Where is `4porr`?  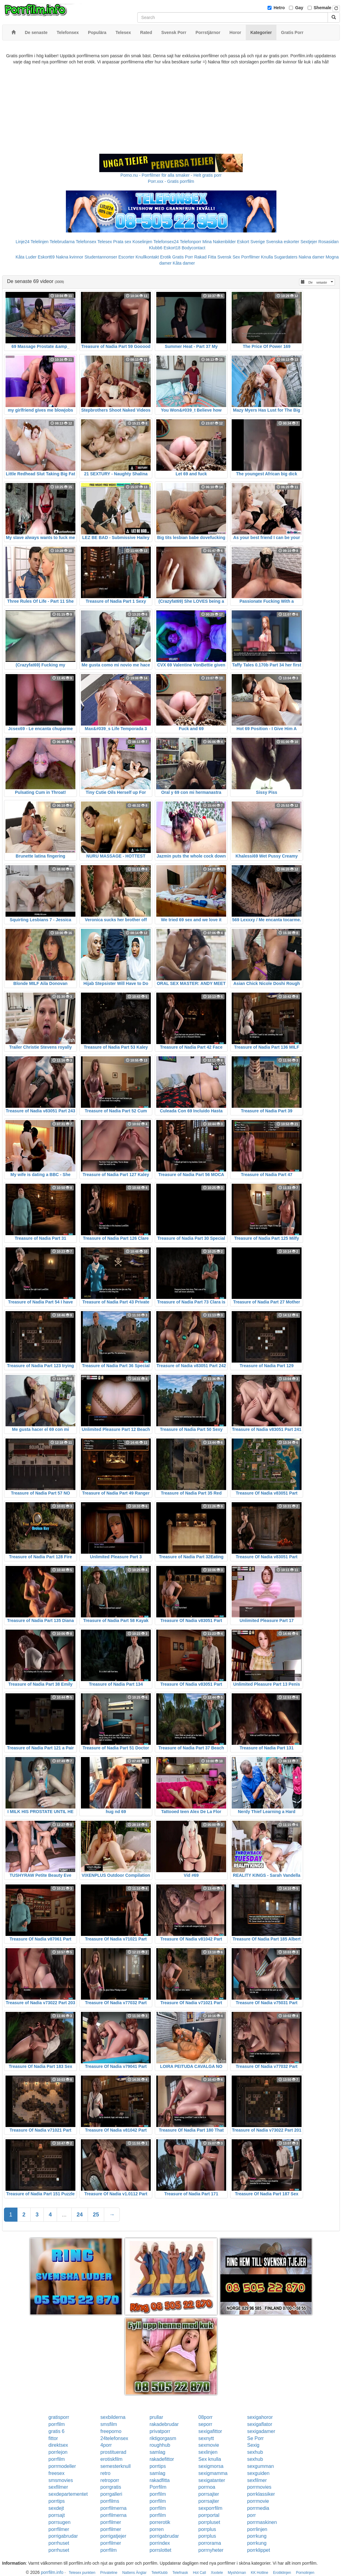 4porr is located at coordinates (106, 2445).